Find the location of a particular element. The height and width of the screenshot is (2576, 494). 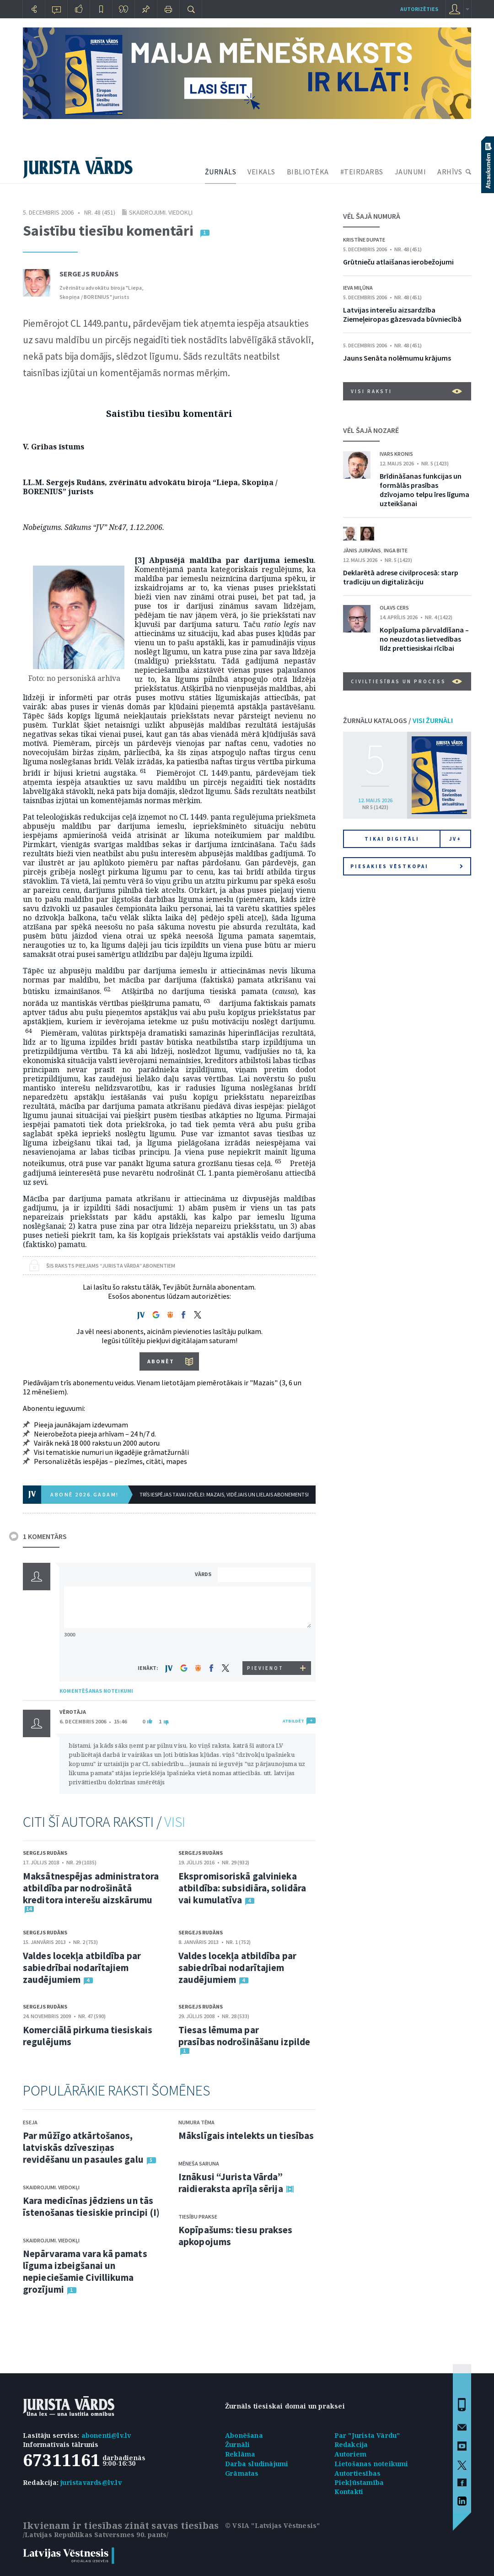

Tiesas lēmuma par prasības nodrošināšanu izpilde is located at coordinates (244, 2036).